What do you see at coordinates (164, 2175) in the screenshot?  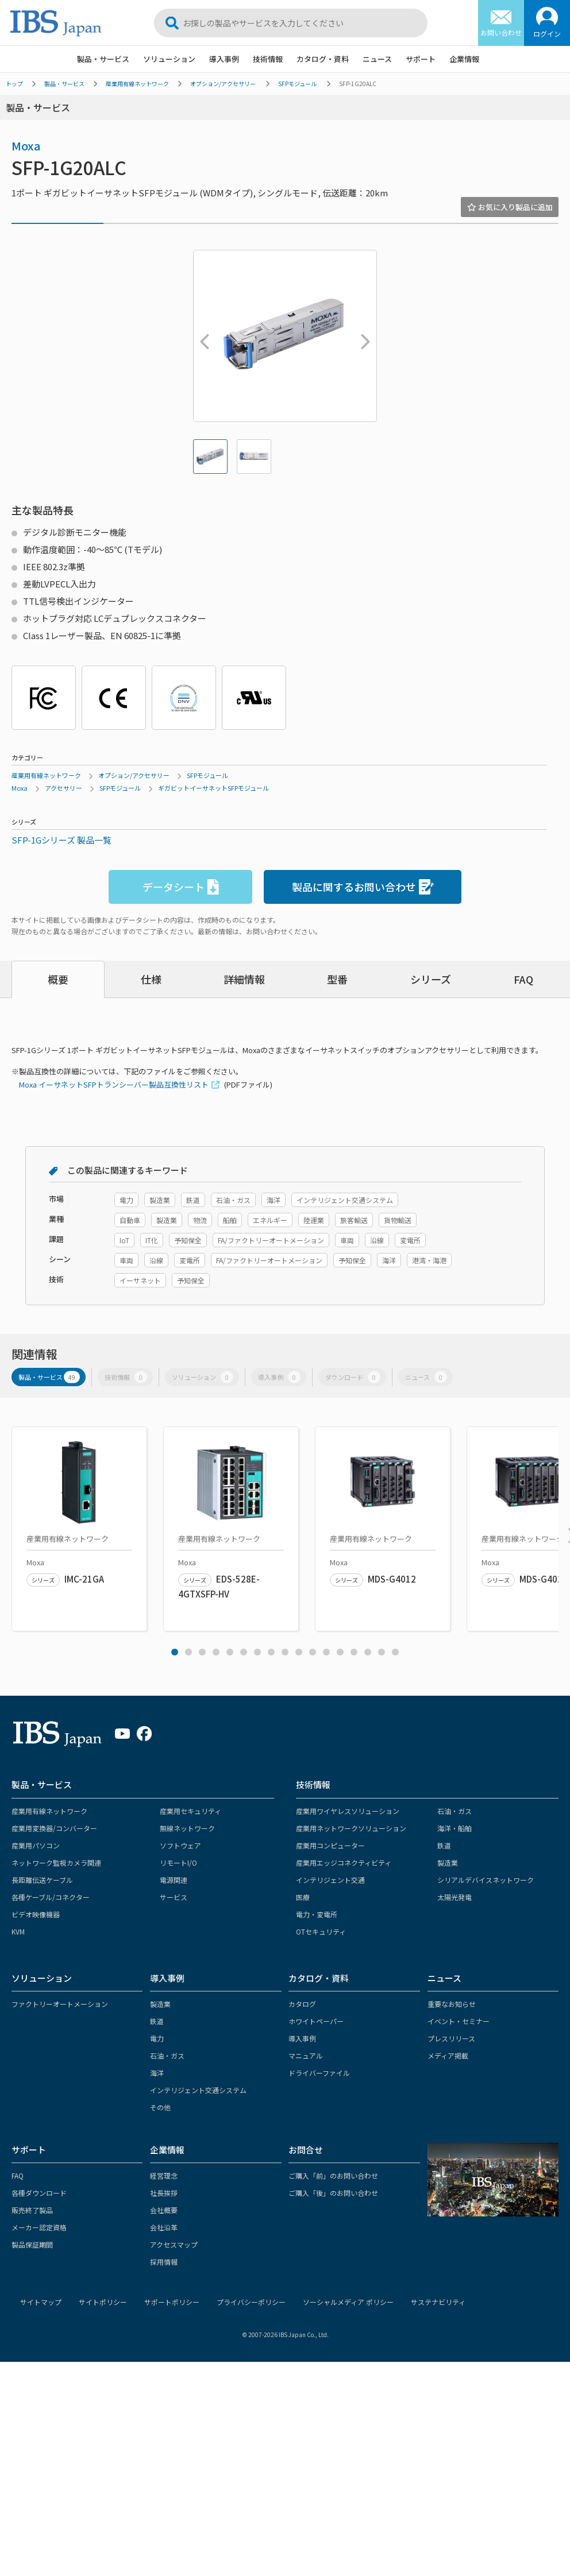 I see `経営理念` at bounding box center [164, 2175].